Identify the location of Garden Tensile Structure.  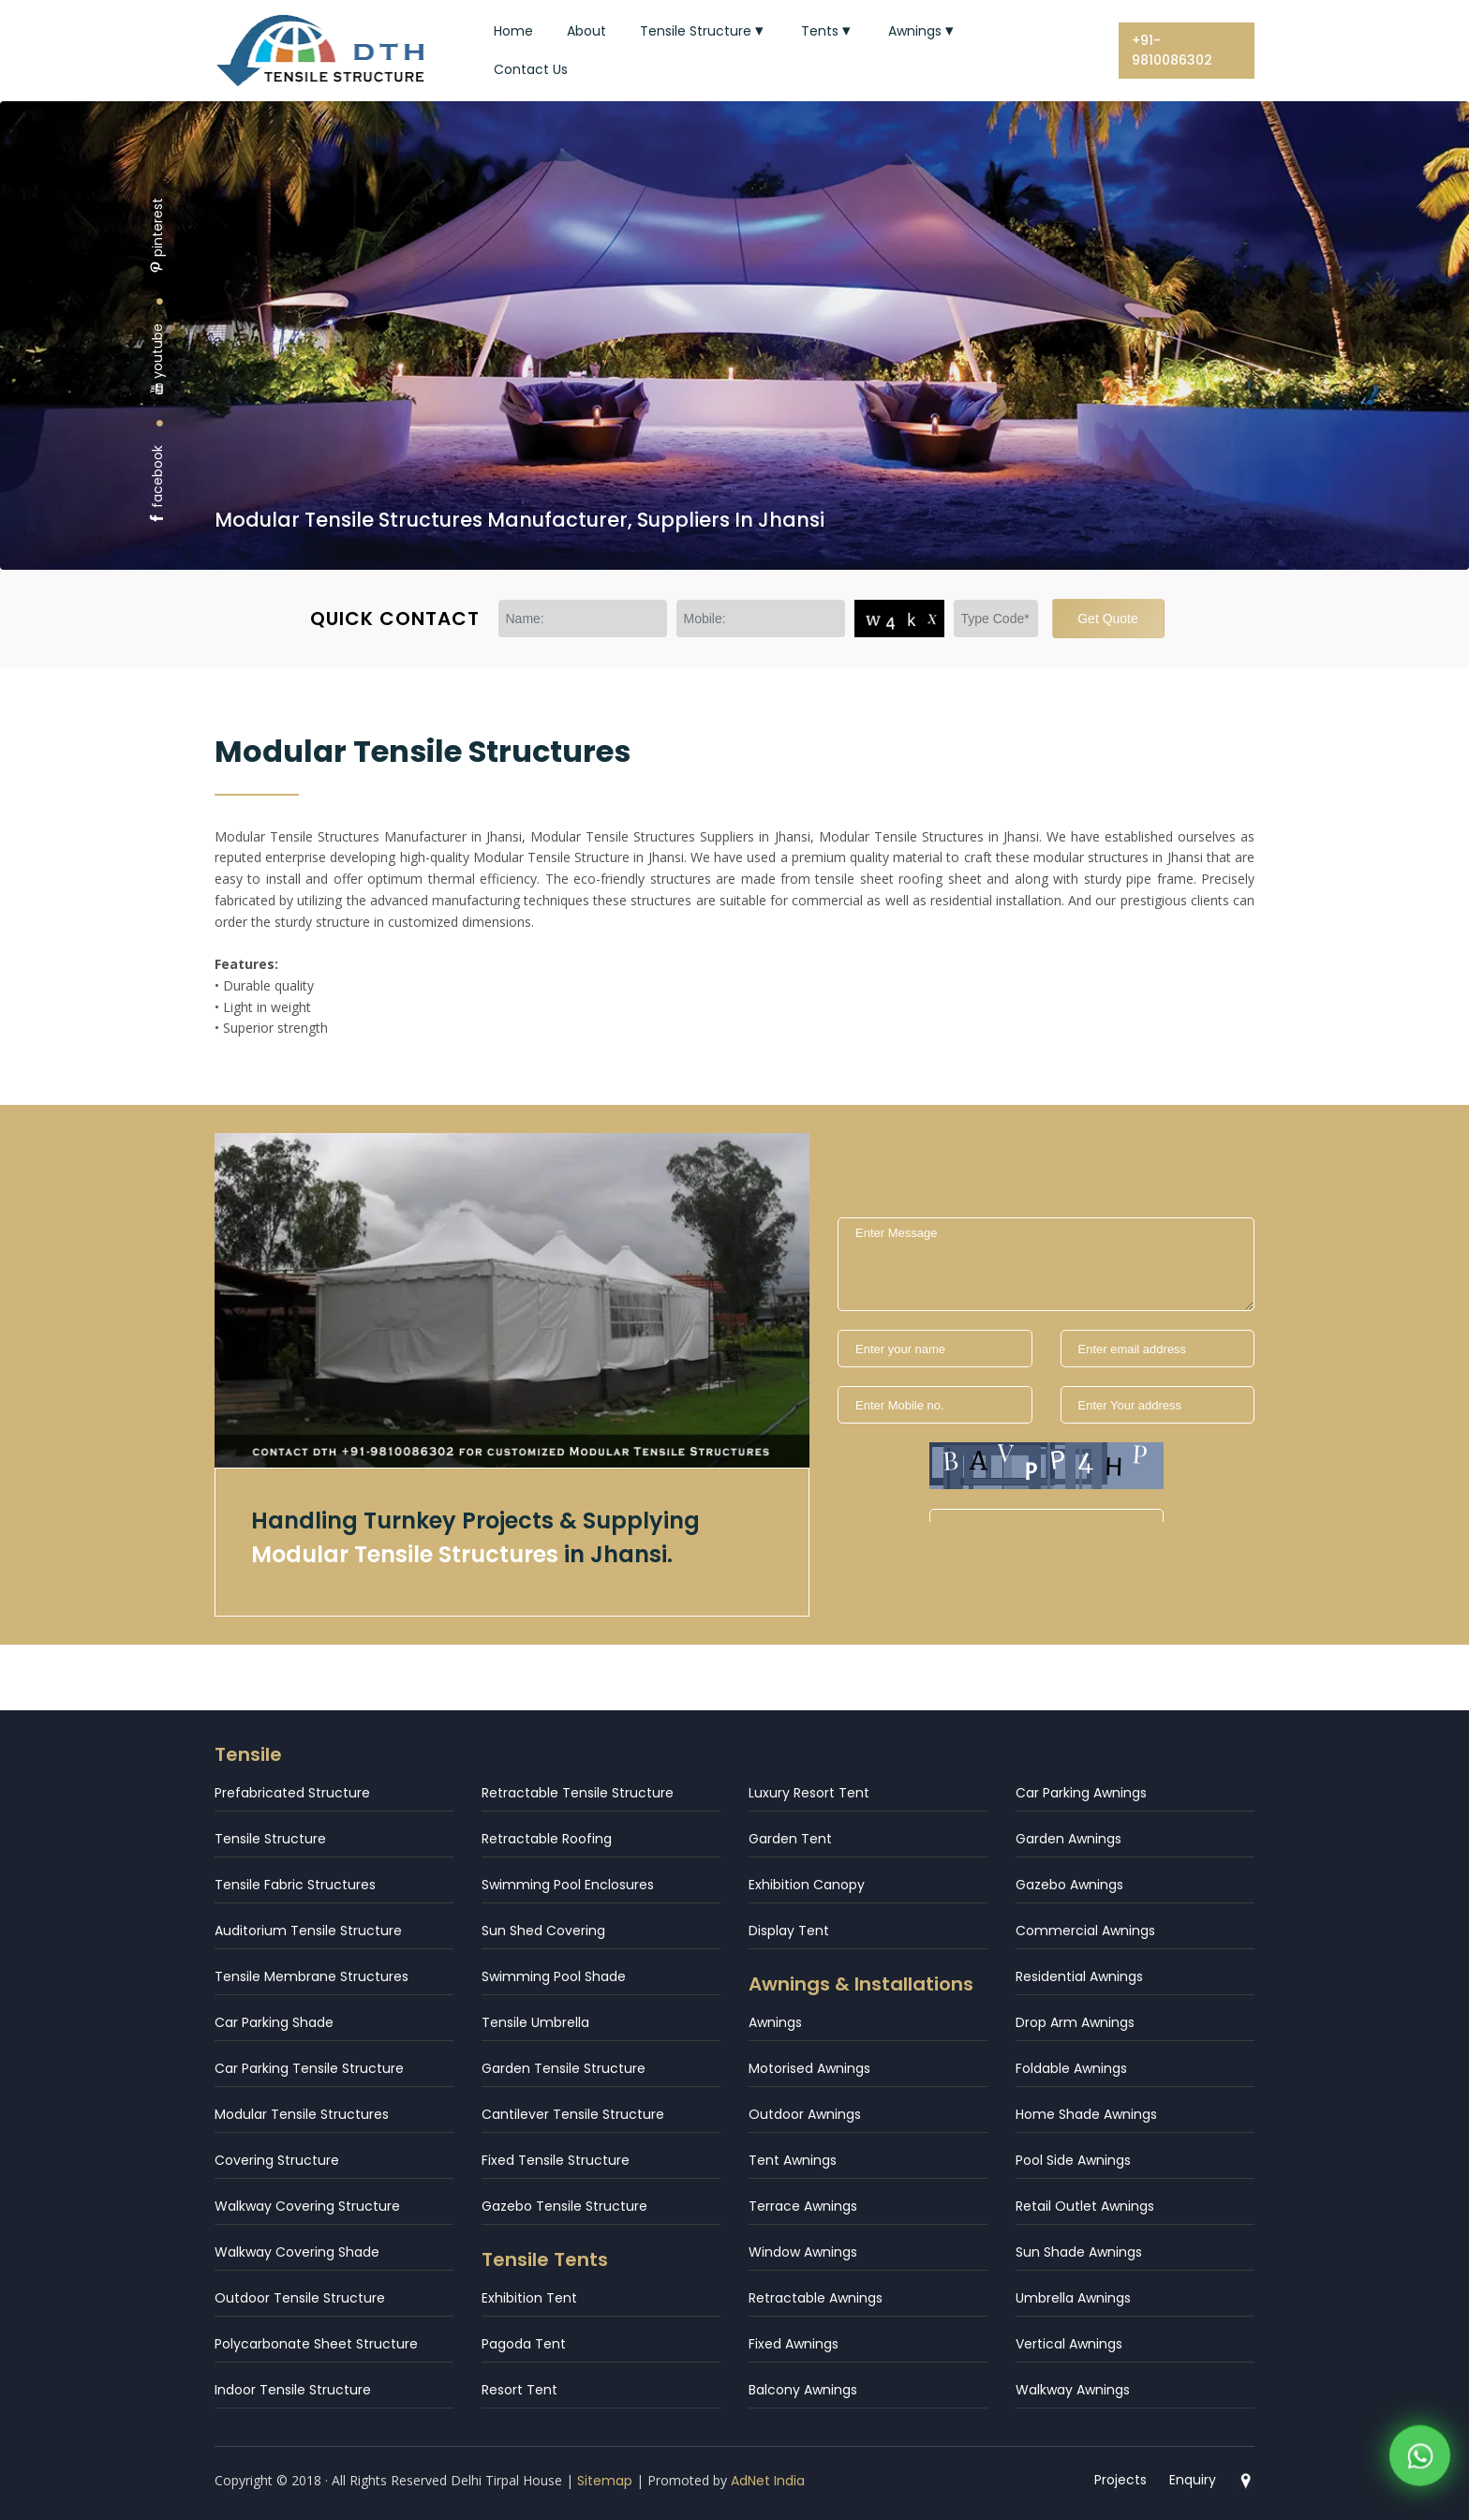
(563, 2068).